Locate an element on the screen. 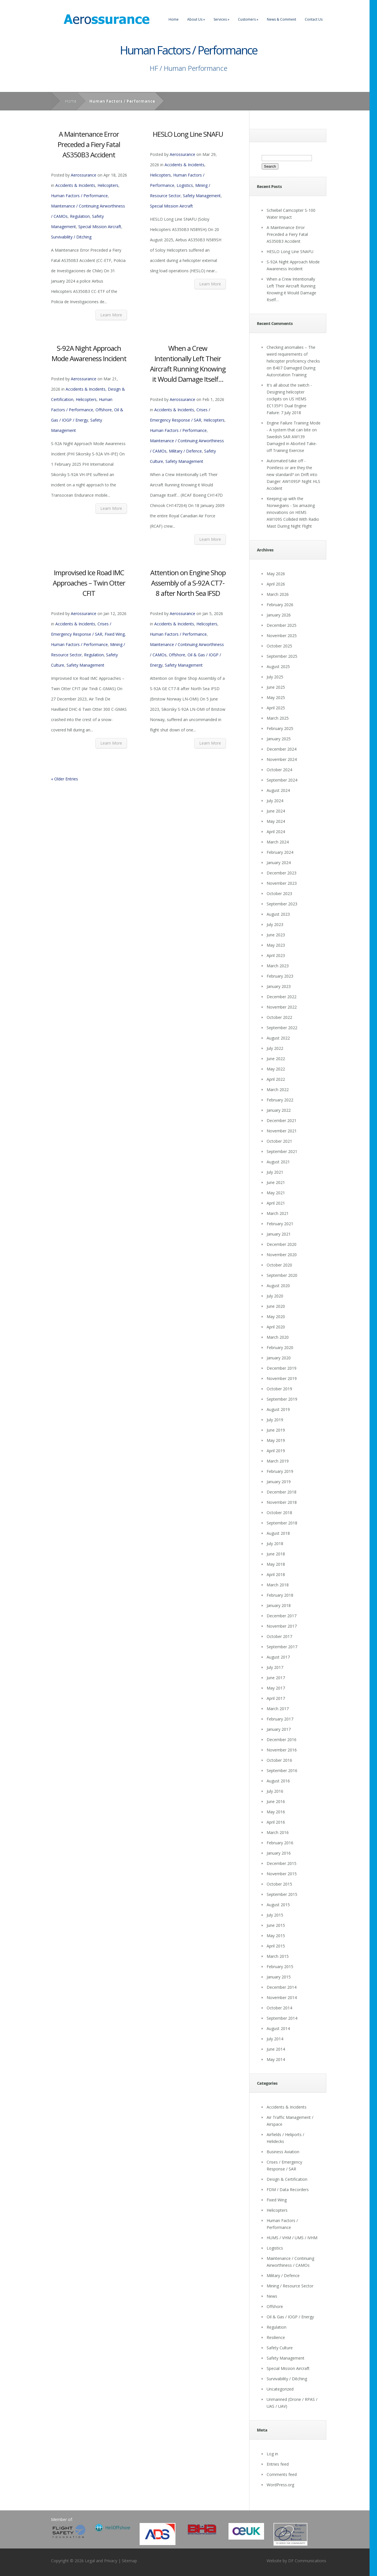 The height and width of the screenshot is (2576, 377). March 2018 is located at coordinates (278, 1585).